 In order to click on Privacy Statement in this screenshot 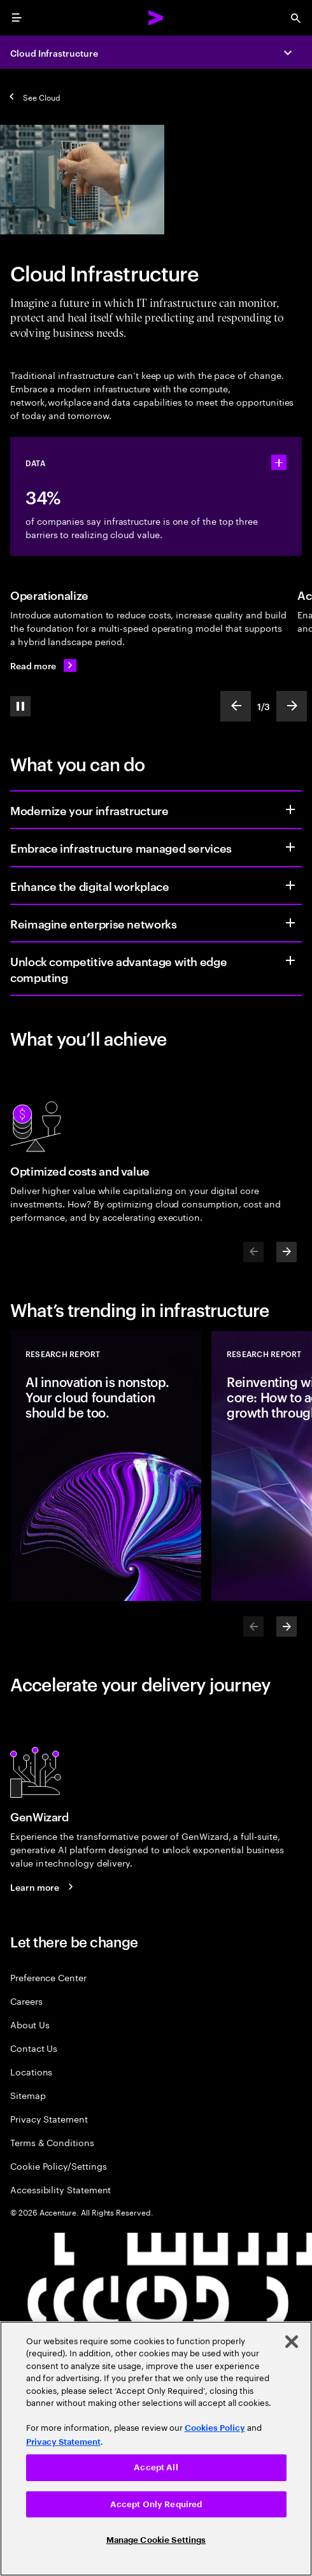, I will do `click(49, 2118)`.